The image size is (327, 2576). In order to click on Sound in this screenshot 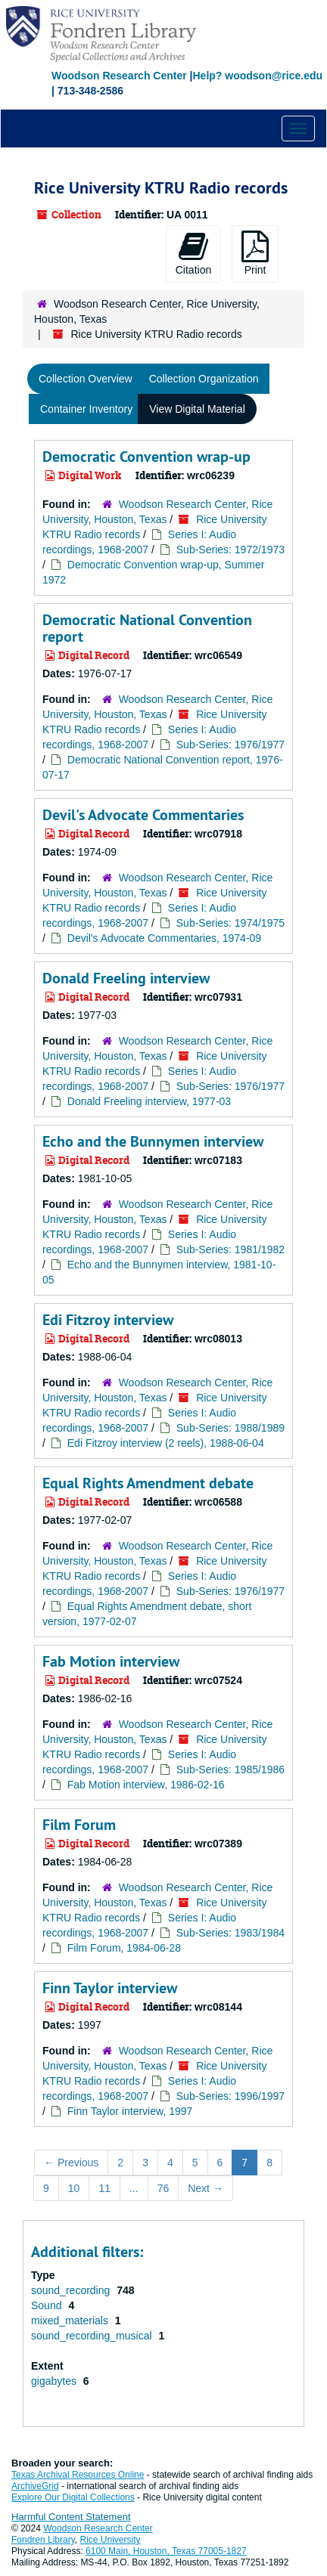, I will do `click(47, 2305)`.